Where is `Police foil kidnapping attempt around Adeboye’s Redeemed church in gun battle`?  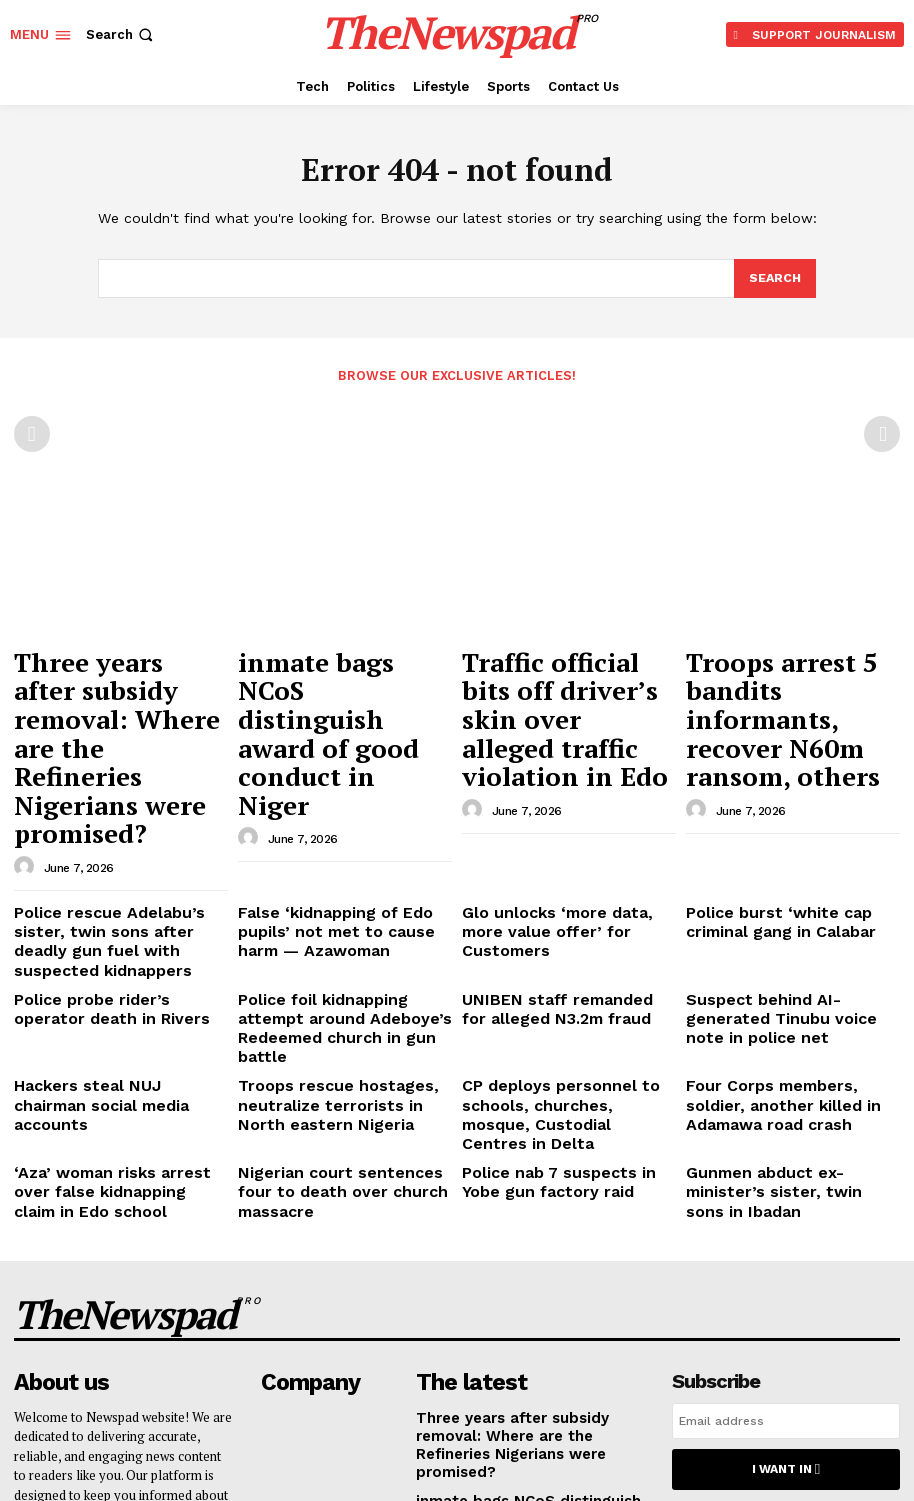
Police foil kidnapping attempt around Adeboye’s Redeemed church in gun battle is located at coordinates (336, 856).